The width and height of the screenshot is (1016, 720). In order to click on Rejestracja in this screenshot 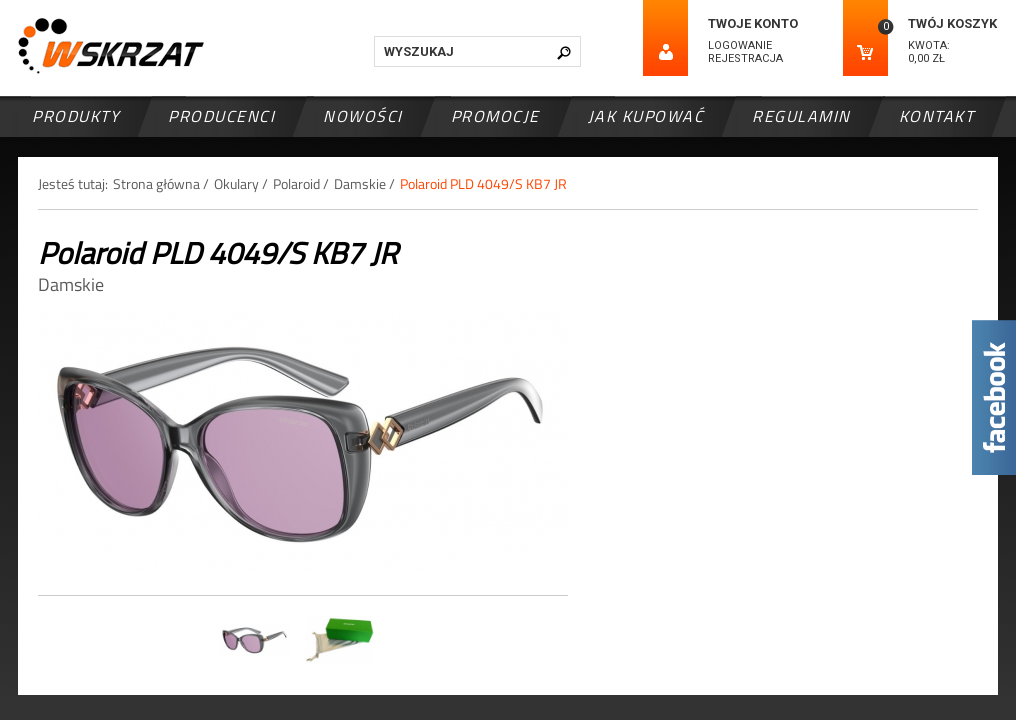, I will do `click(745, 58)`.